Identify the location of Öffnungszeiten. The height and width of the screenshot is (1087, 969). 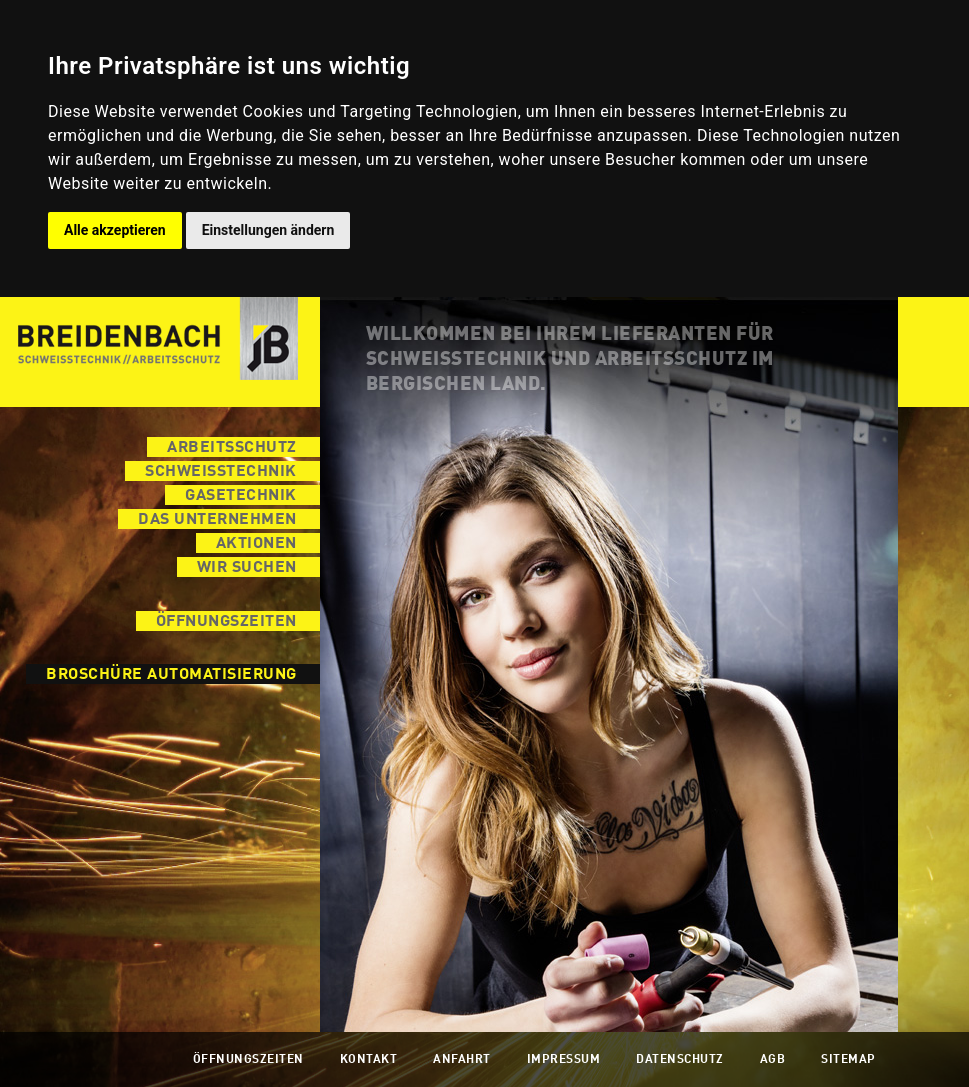
(226, 622).